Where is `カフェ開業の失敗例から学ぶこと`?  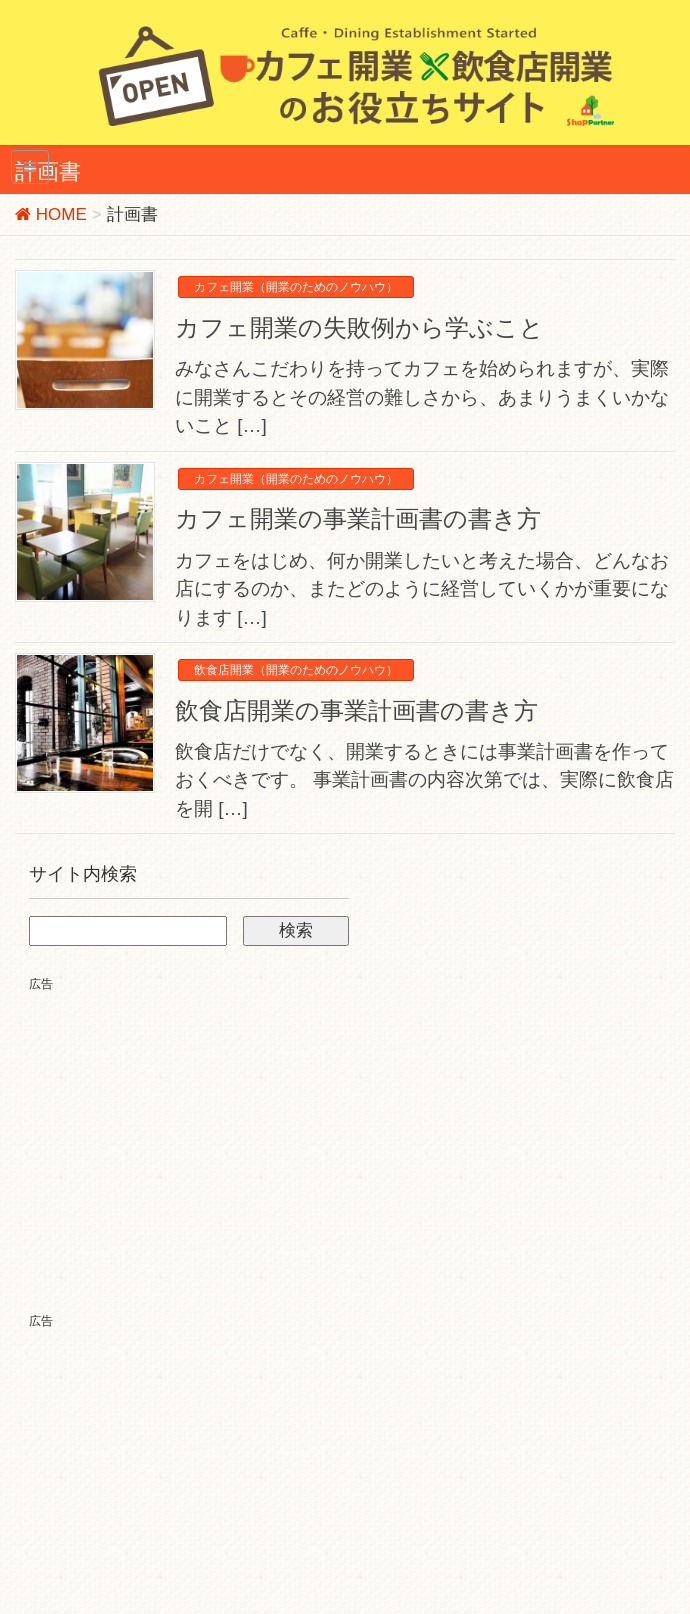
カフェ開業の失敗例から学ぶこと is located at coordinates (359, 327).